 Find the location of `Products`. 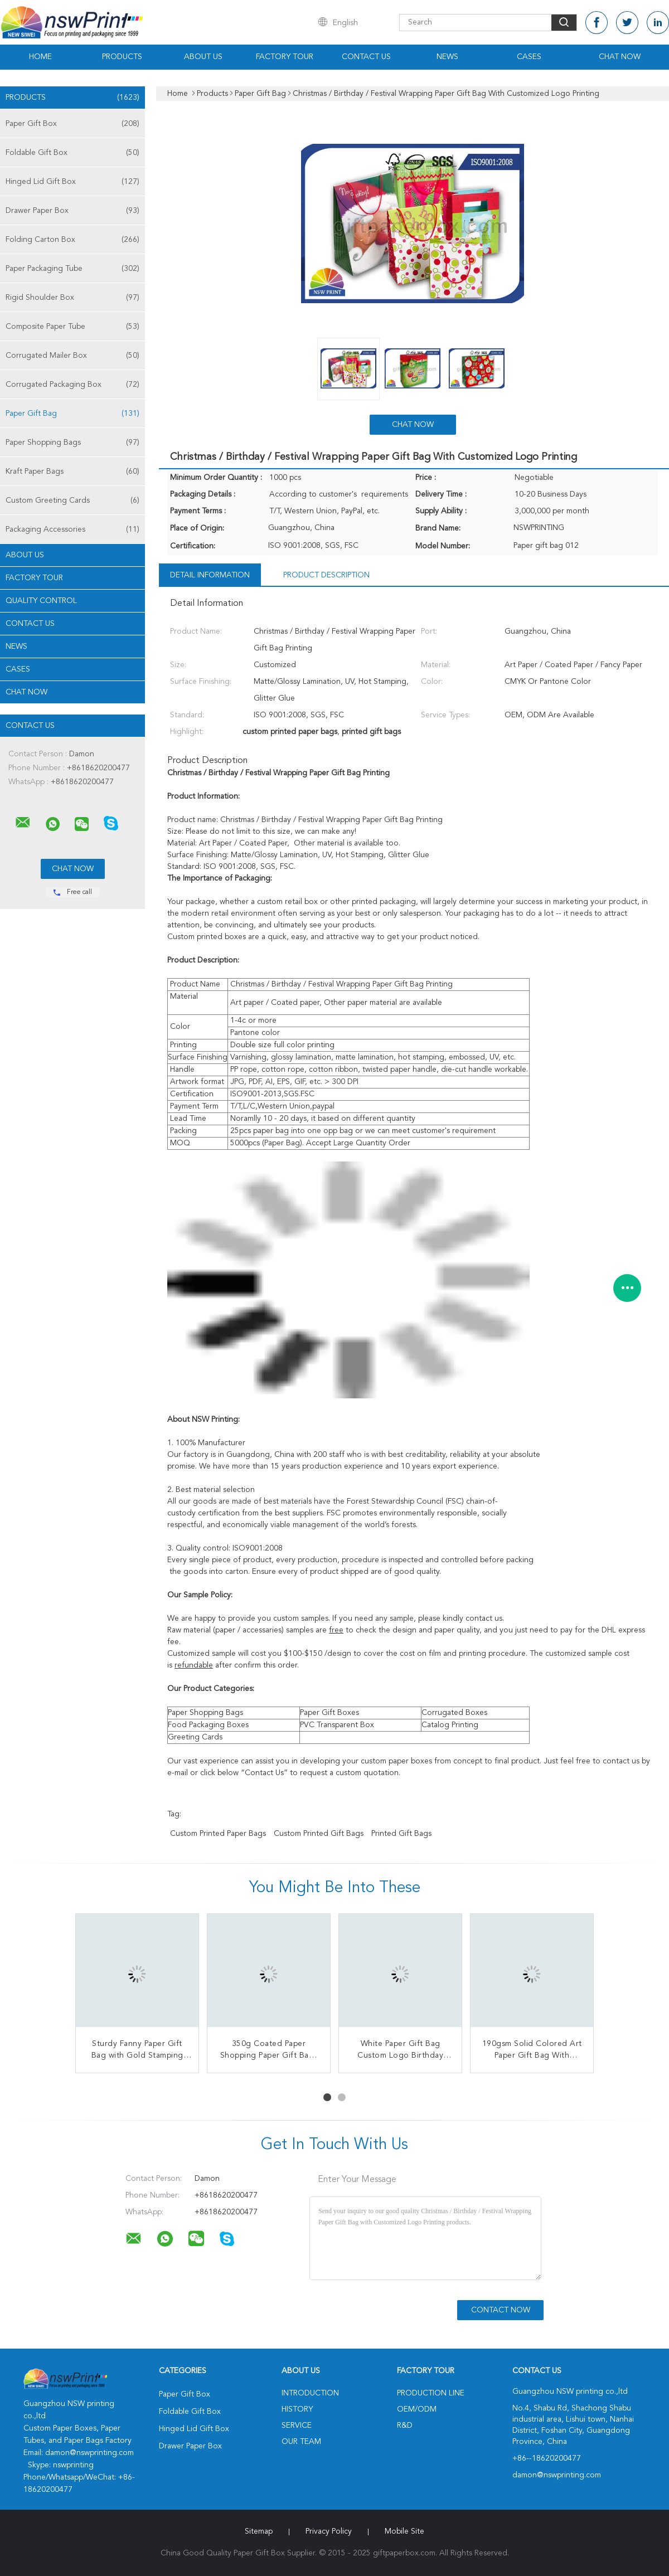

Products is located at coordinates (122, 57).